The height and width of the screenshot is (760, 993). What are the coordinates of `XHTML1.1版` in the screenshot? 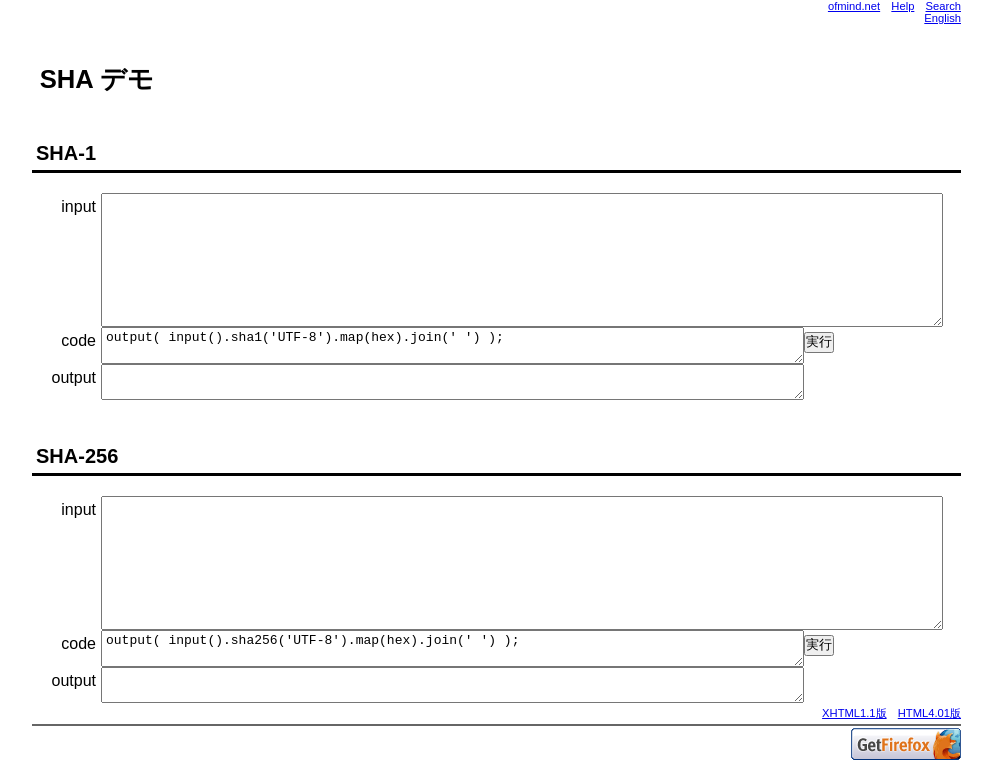 It's located at (854, 713).